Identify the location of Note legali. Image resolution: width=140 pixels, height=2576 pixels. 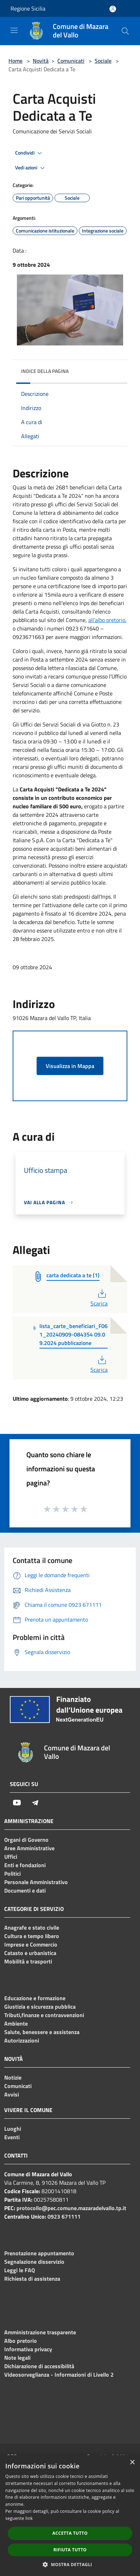
(17, 2357).